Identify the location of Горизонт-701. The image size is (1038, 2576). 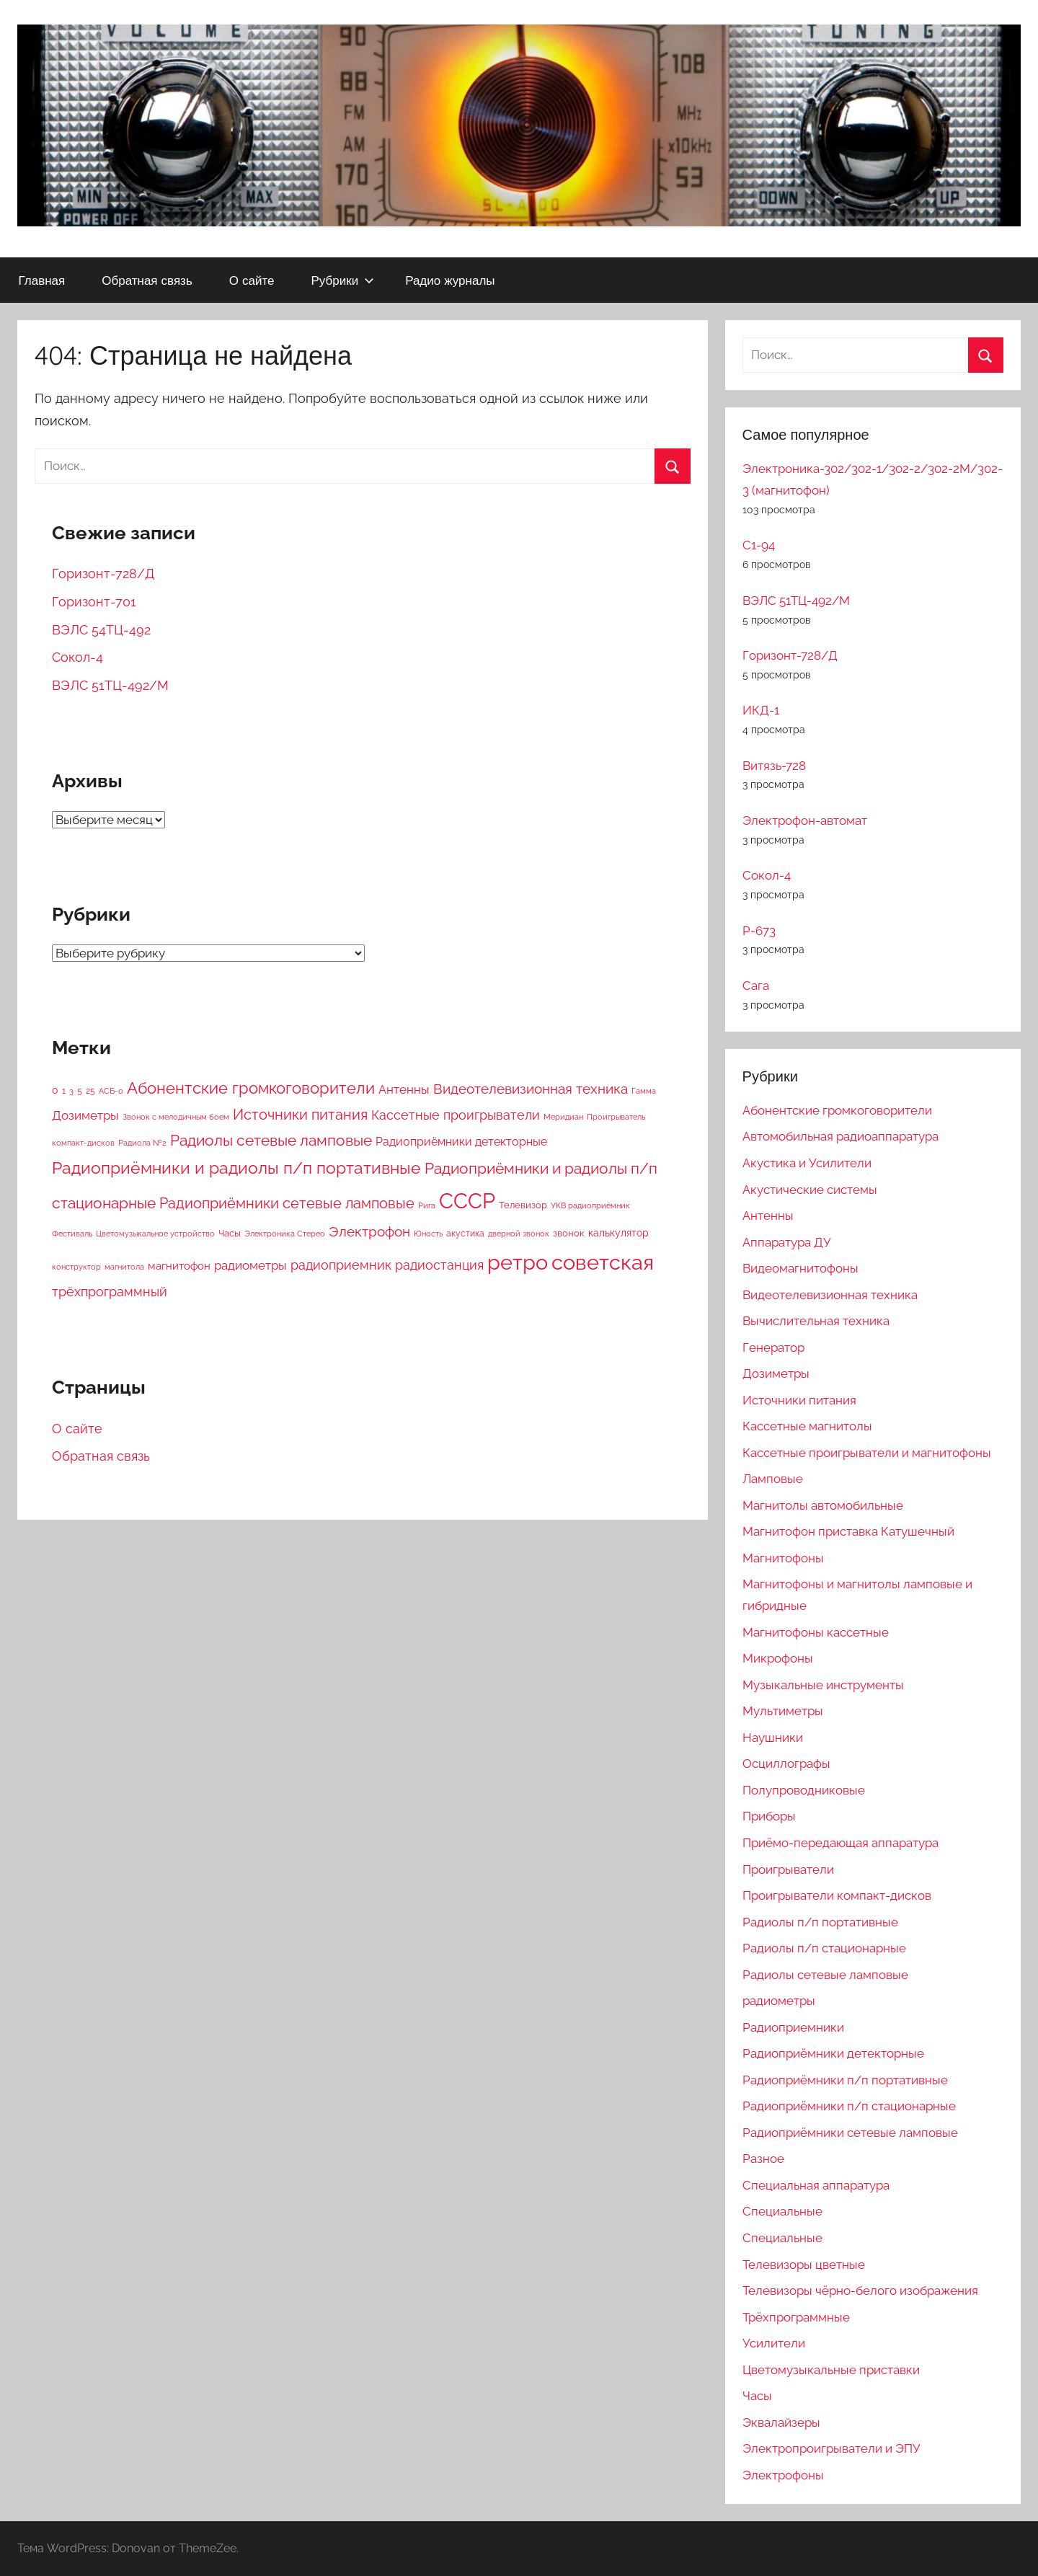
(94, 601).